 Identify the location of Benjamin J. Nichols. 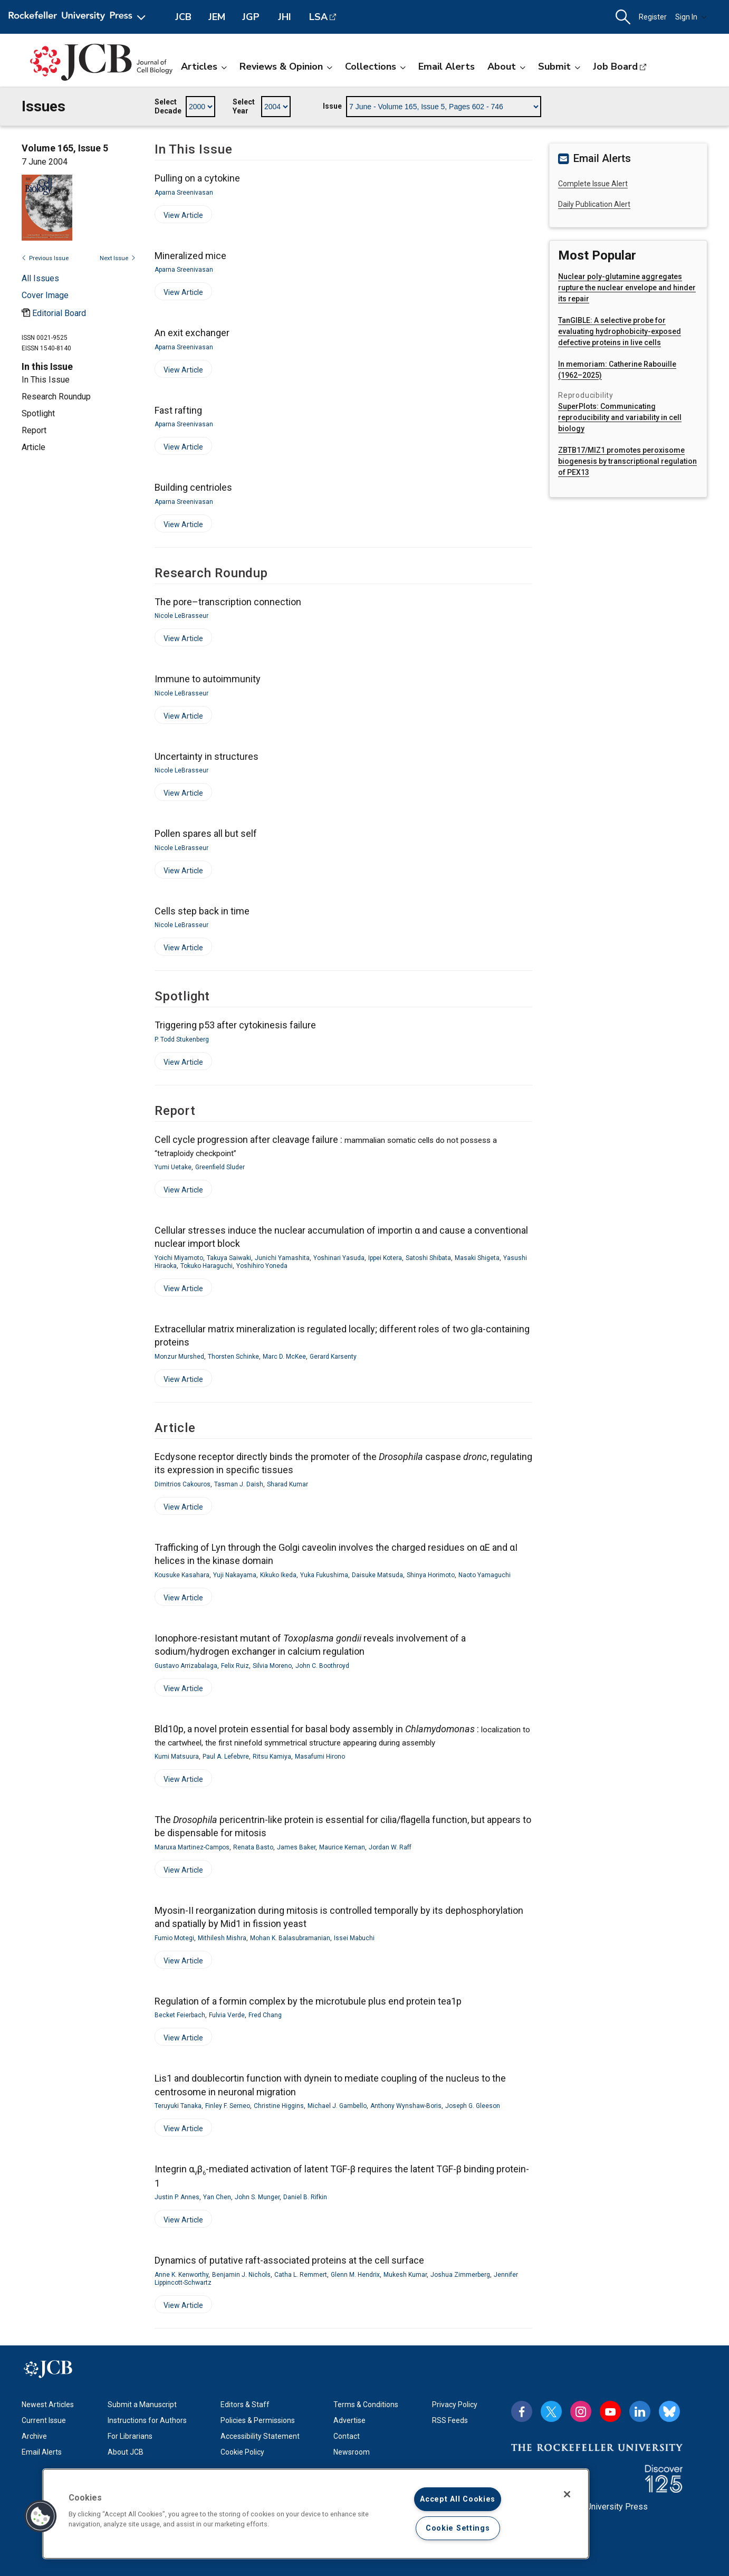
(241, 2274).